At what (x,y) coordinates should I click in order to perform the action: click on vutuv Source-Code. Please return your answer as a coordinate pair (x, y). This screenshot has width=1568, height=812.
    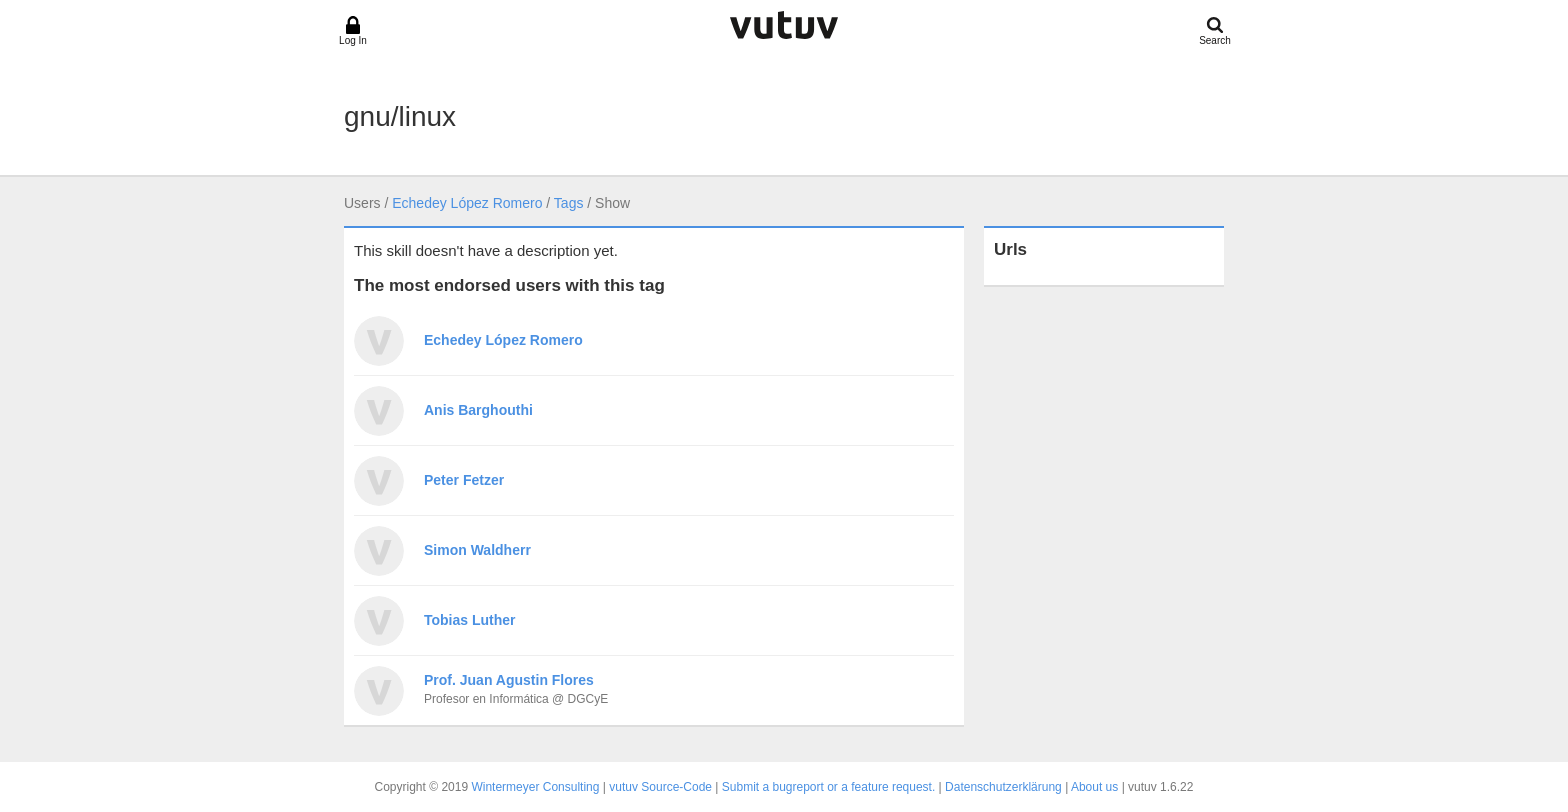
    Looking at the image, I should click on (660, 787).